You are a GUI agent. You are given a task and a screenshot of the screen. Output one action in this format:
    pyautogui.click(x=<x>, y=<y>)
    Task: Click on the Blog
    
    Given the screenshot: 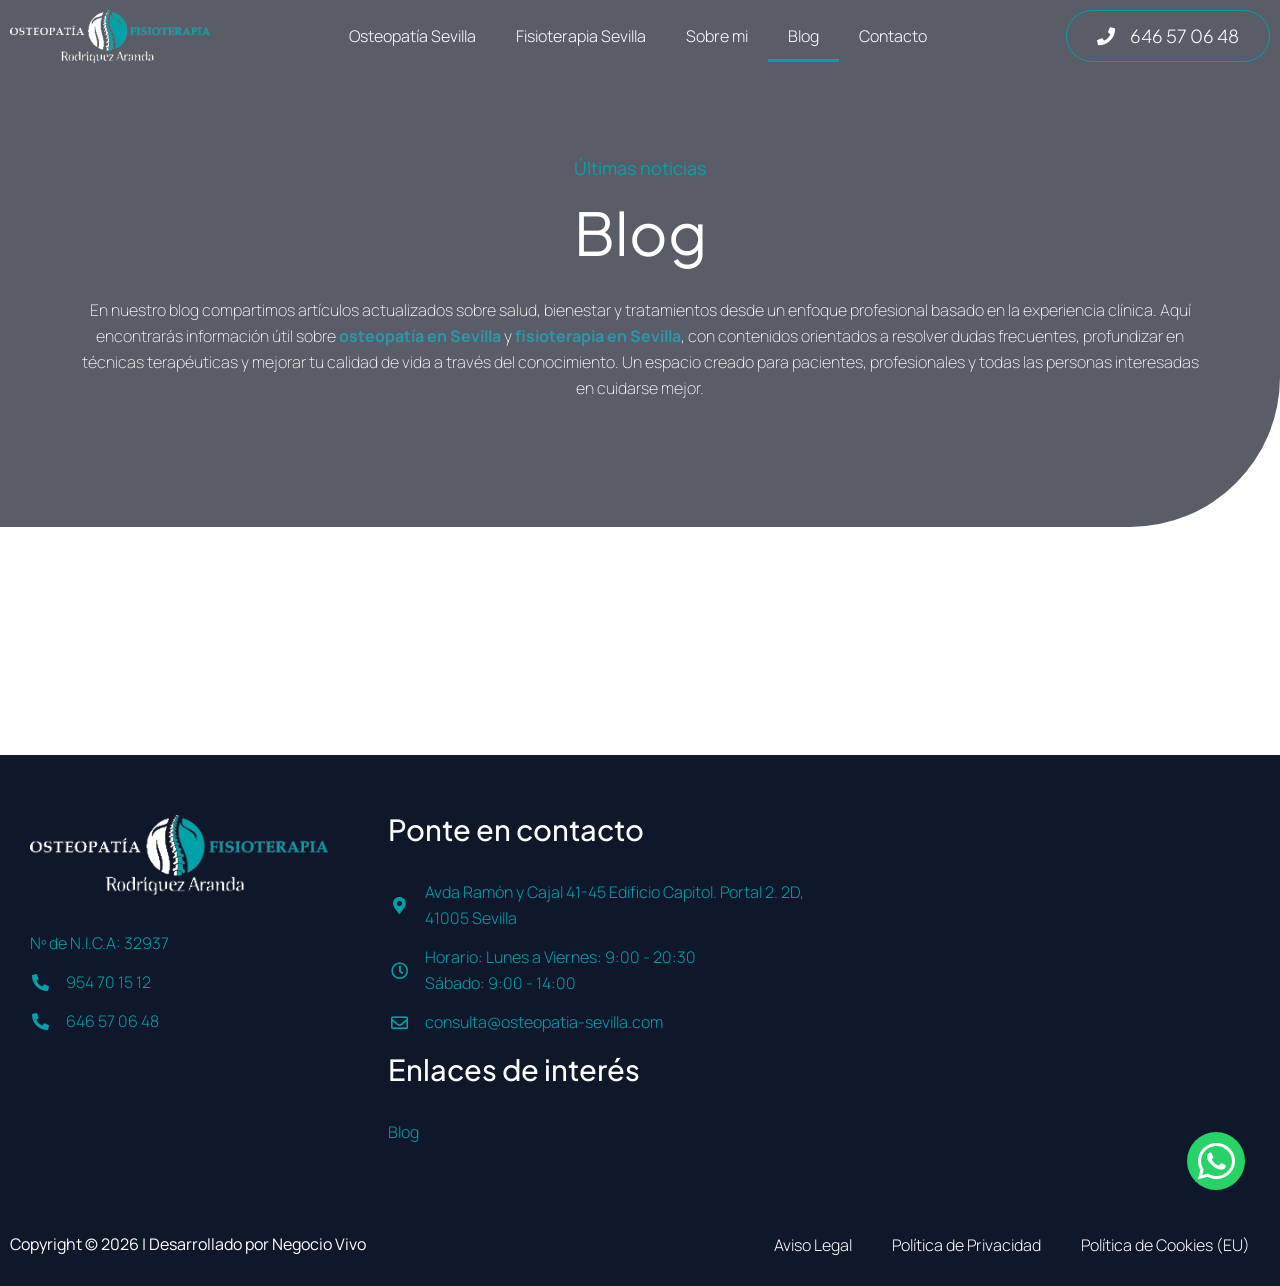 What is the action you would take?
    pyautogui.click(x=803, y=36)
    